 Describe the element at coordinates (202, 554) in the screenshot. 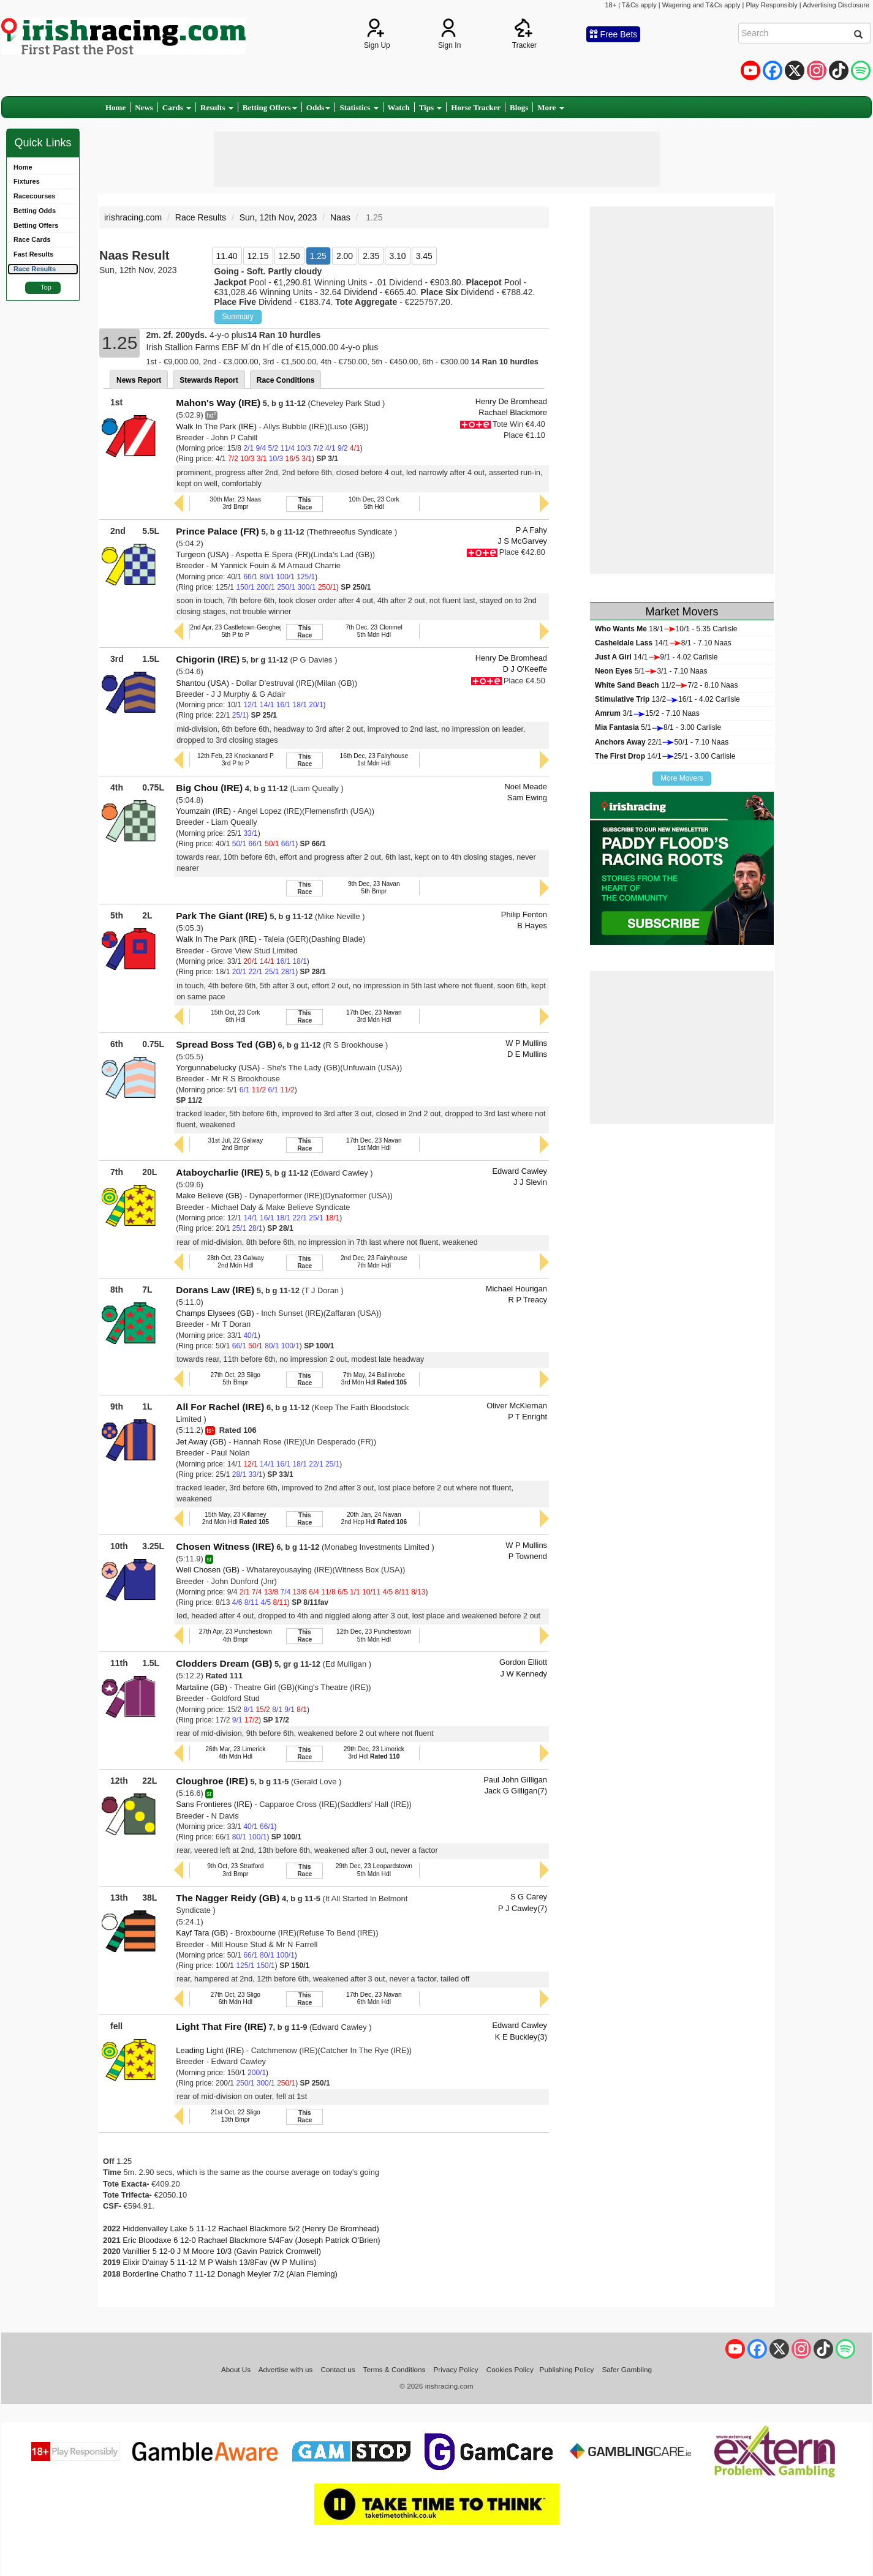

I see `Turgeon (USA)` at that location.